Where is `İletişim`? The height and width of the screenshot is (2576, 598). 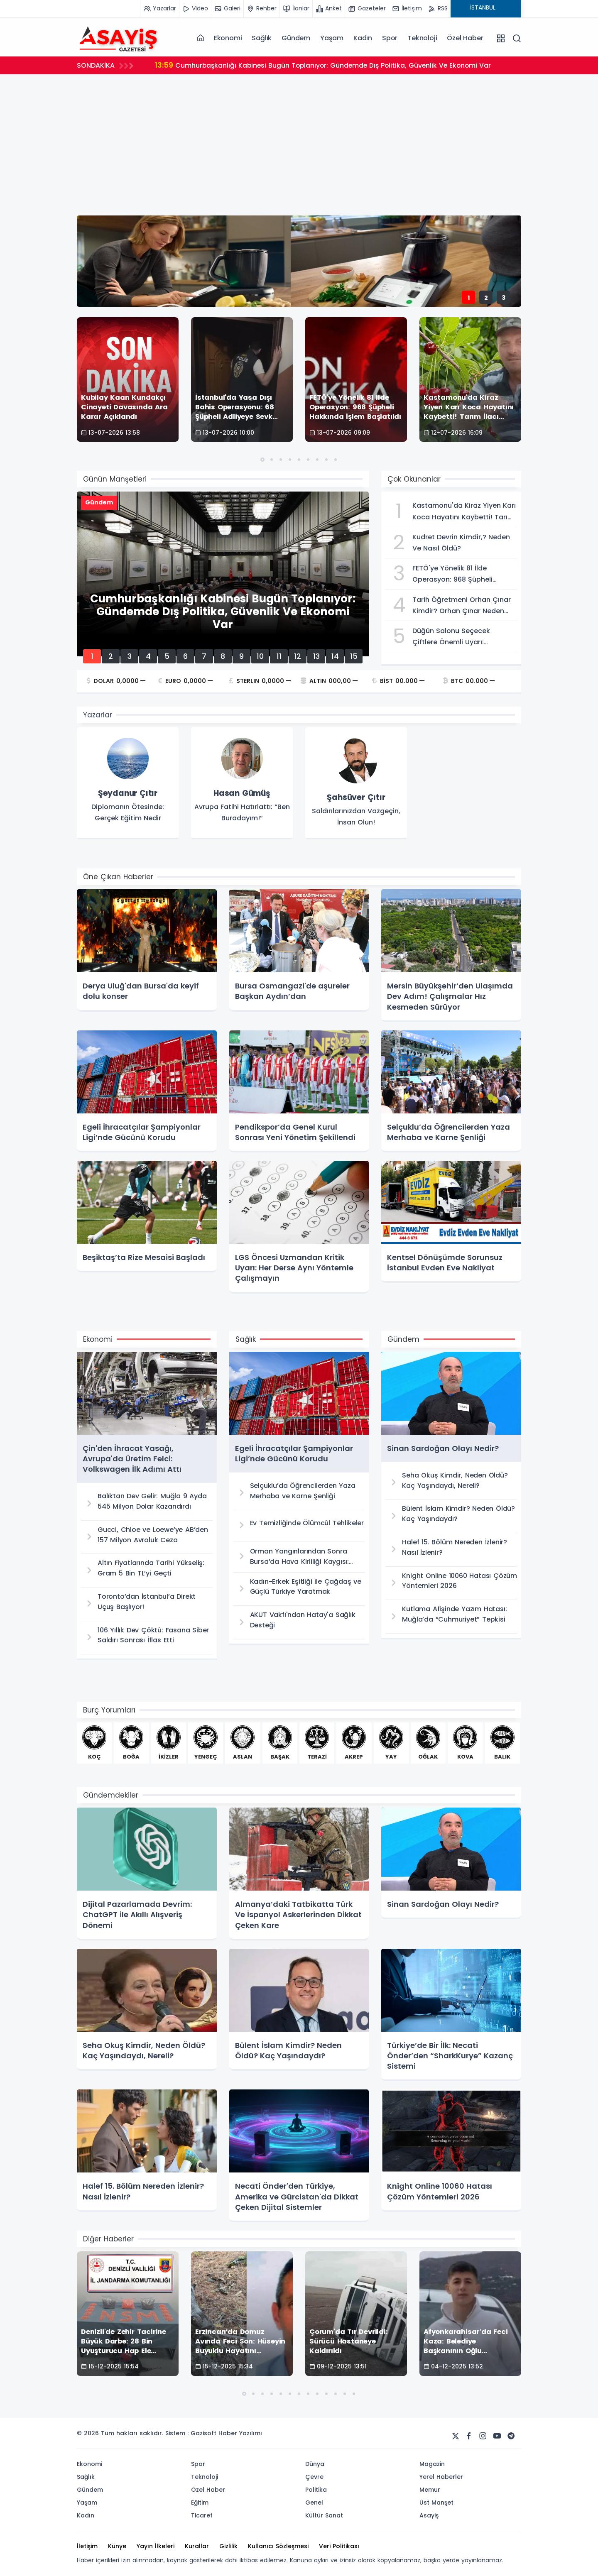
İletişim is located at coordinates (87, 2546).